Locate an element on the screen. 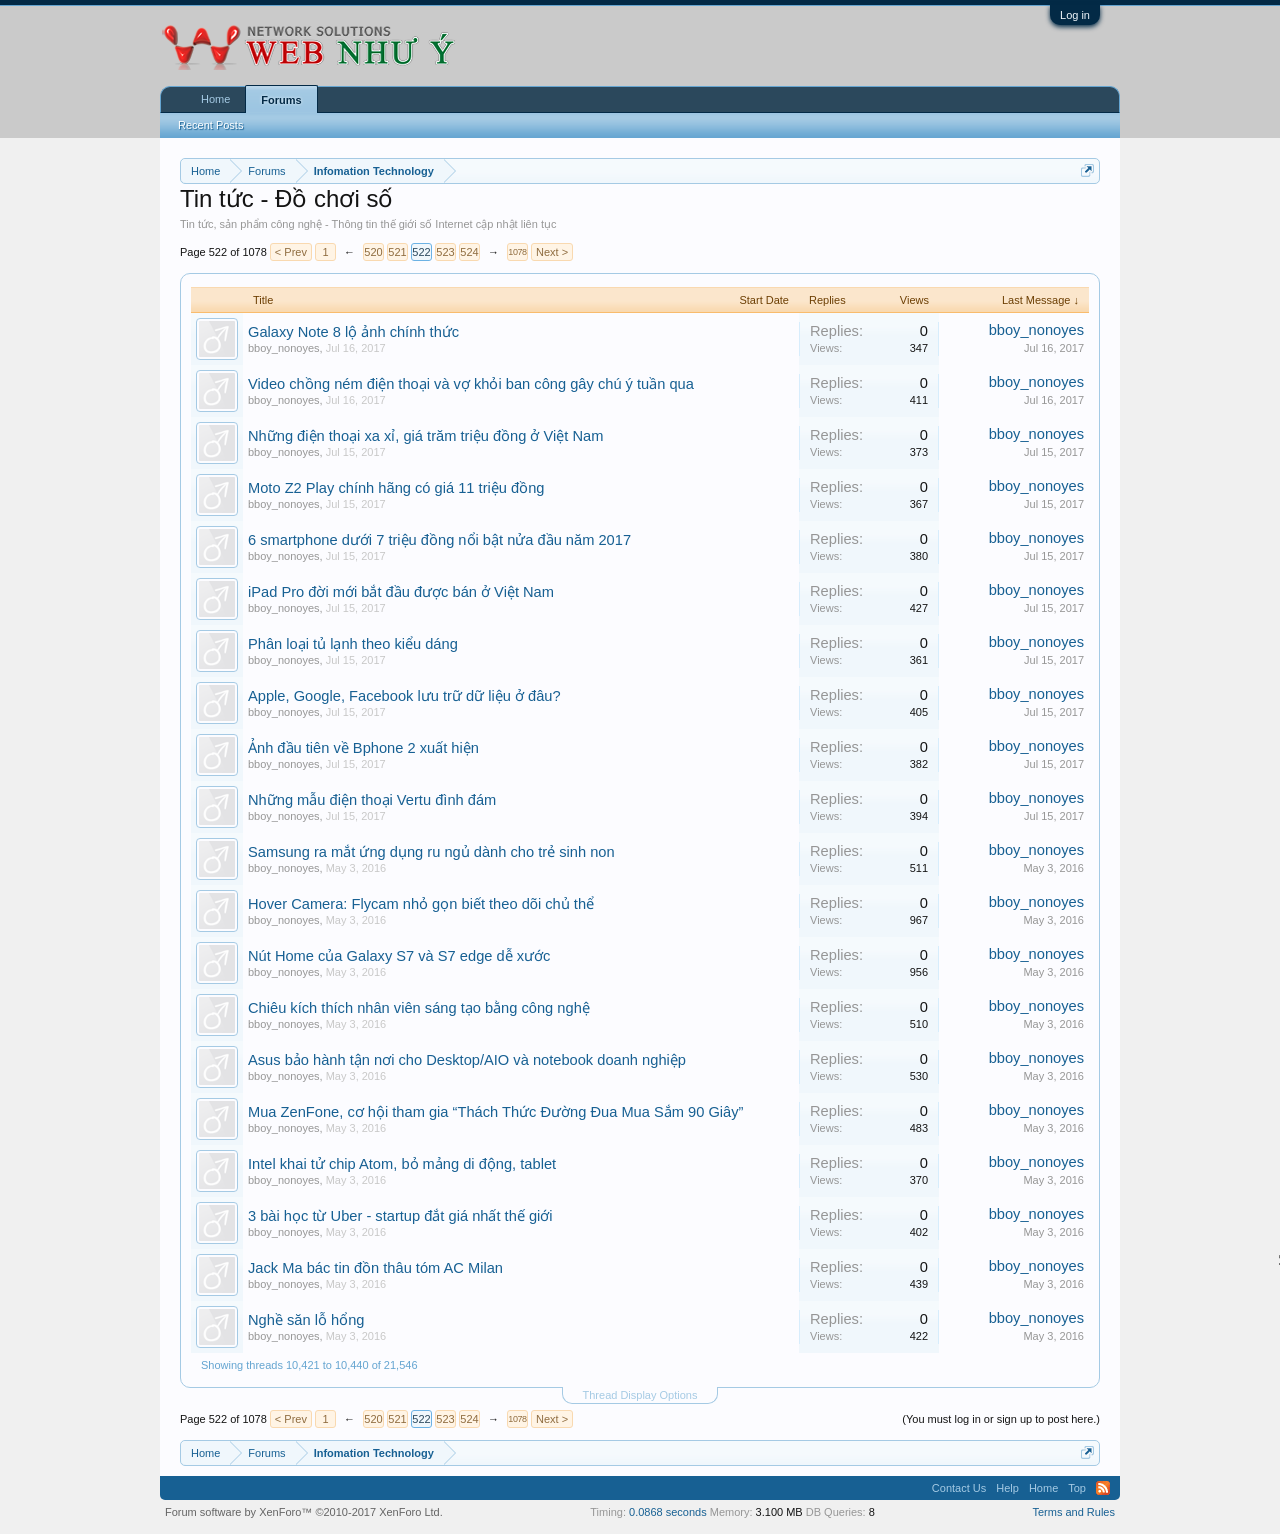 Image resolution: width=1280 pixels, height=1534 pixels. Asus bảo hành tận nơi cho Desktop/AIO và notebook doanh nghiệp is located at coordinates (467, 1060).